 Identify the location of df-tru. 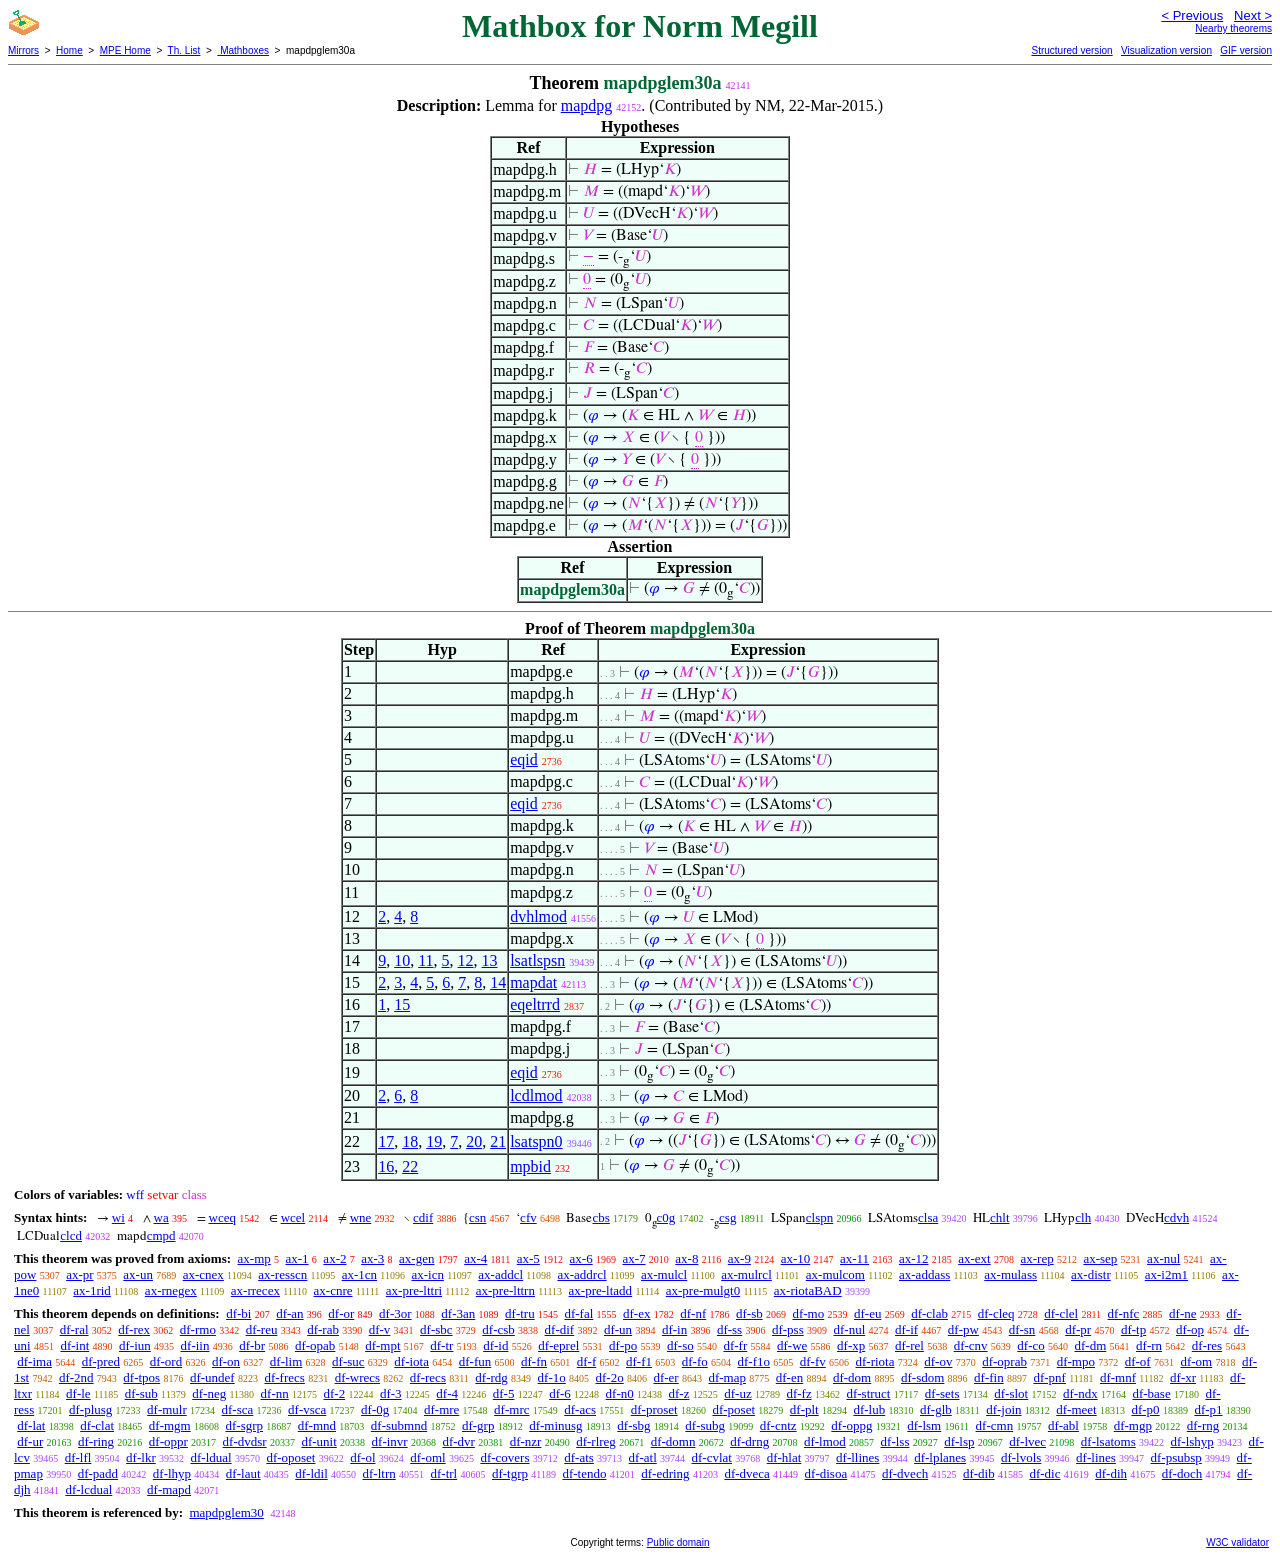
(520, 1313).